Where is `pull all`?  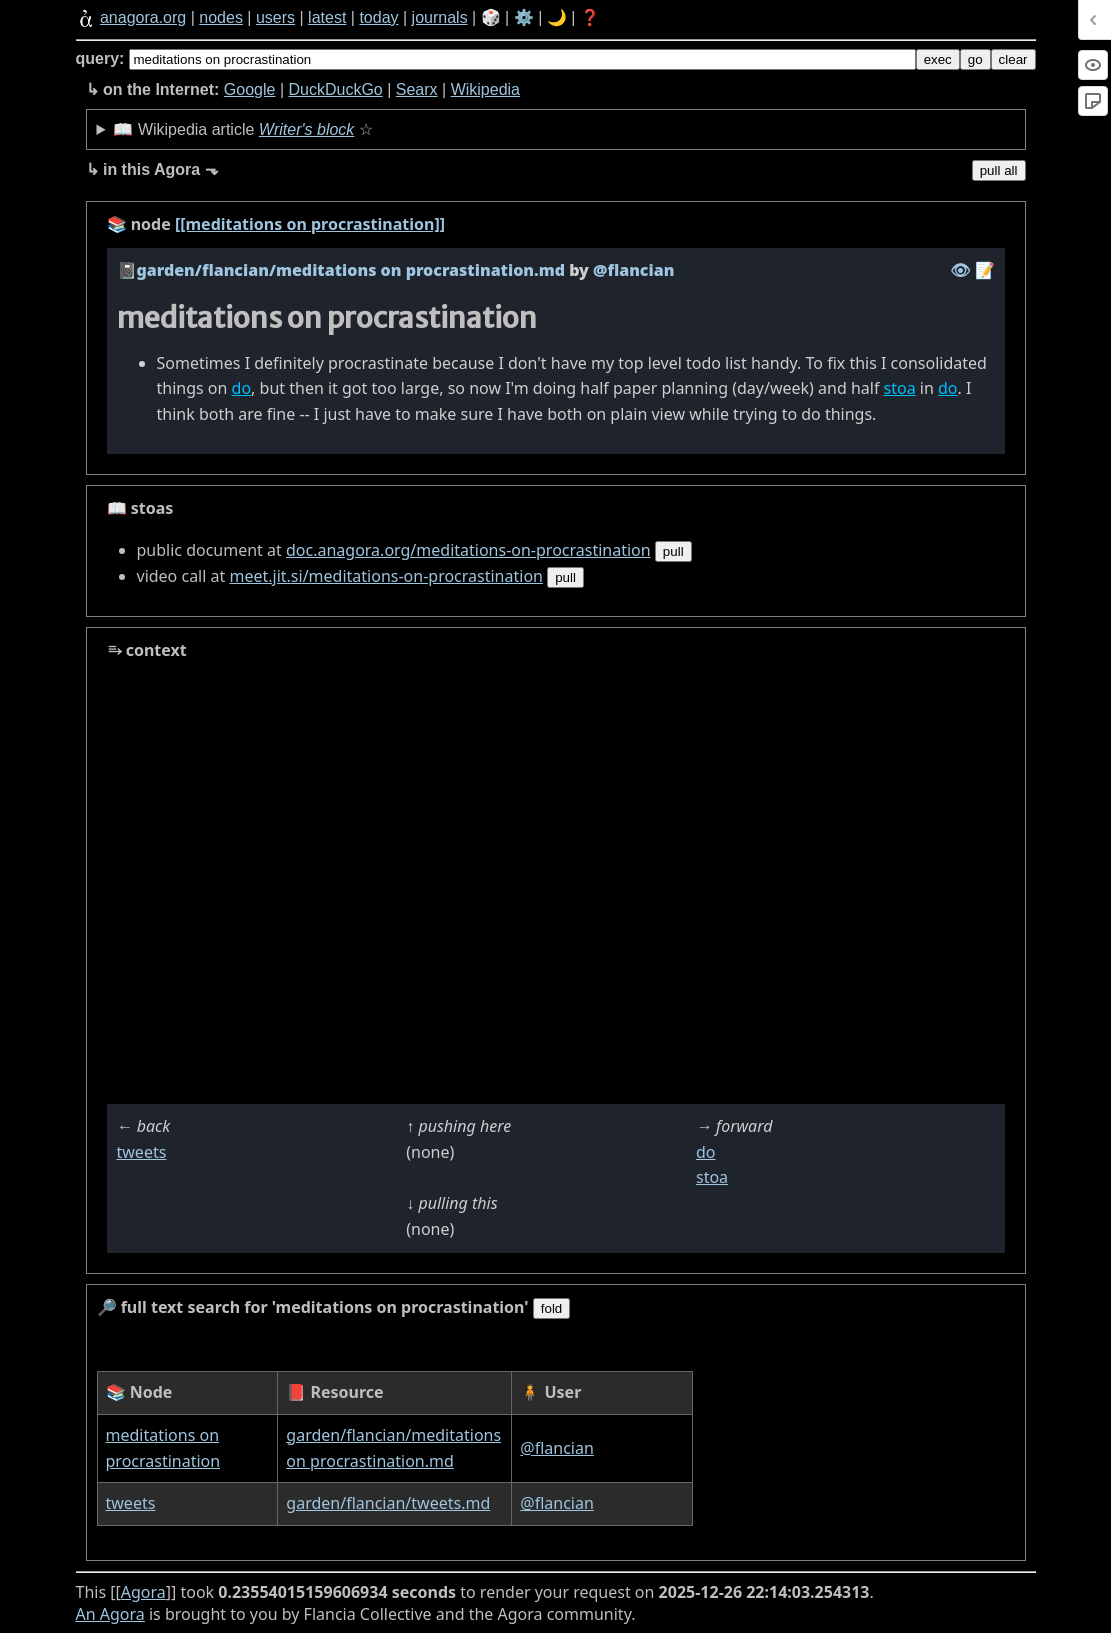 pull all is located at coordinates (999, 170).